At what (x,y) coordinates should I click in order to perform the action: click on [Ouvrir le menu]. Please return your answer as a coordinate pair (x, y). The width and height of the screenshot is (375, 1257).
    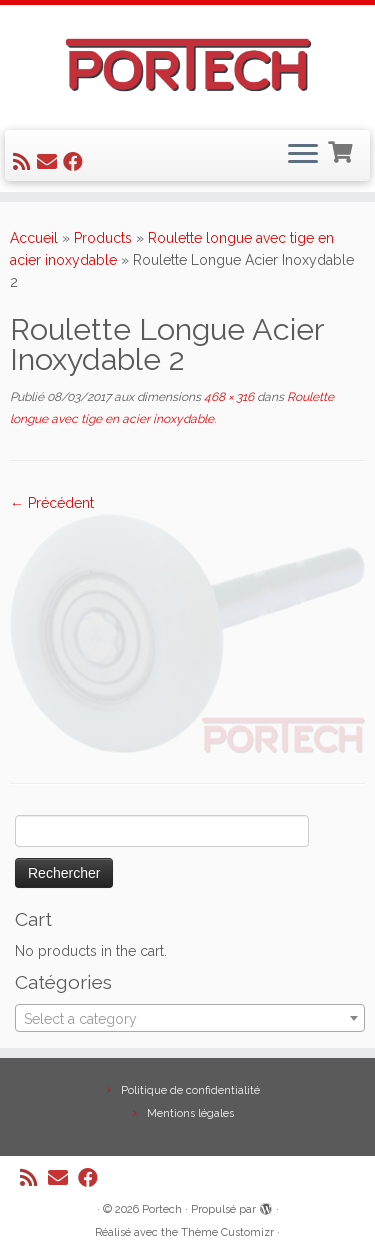
    Looking at the image, I should click on (303, 156).